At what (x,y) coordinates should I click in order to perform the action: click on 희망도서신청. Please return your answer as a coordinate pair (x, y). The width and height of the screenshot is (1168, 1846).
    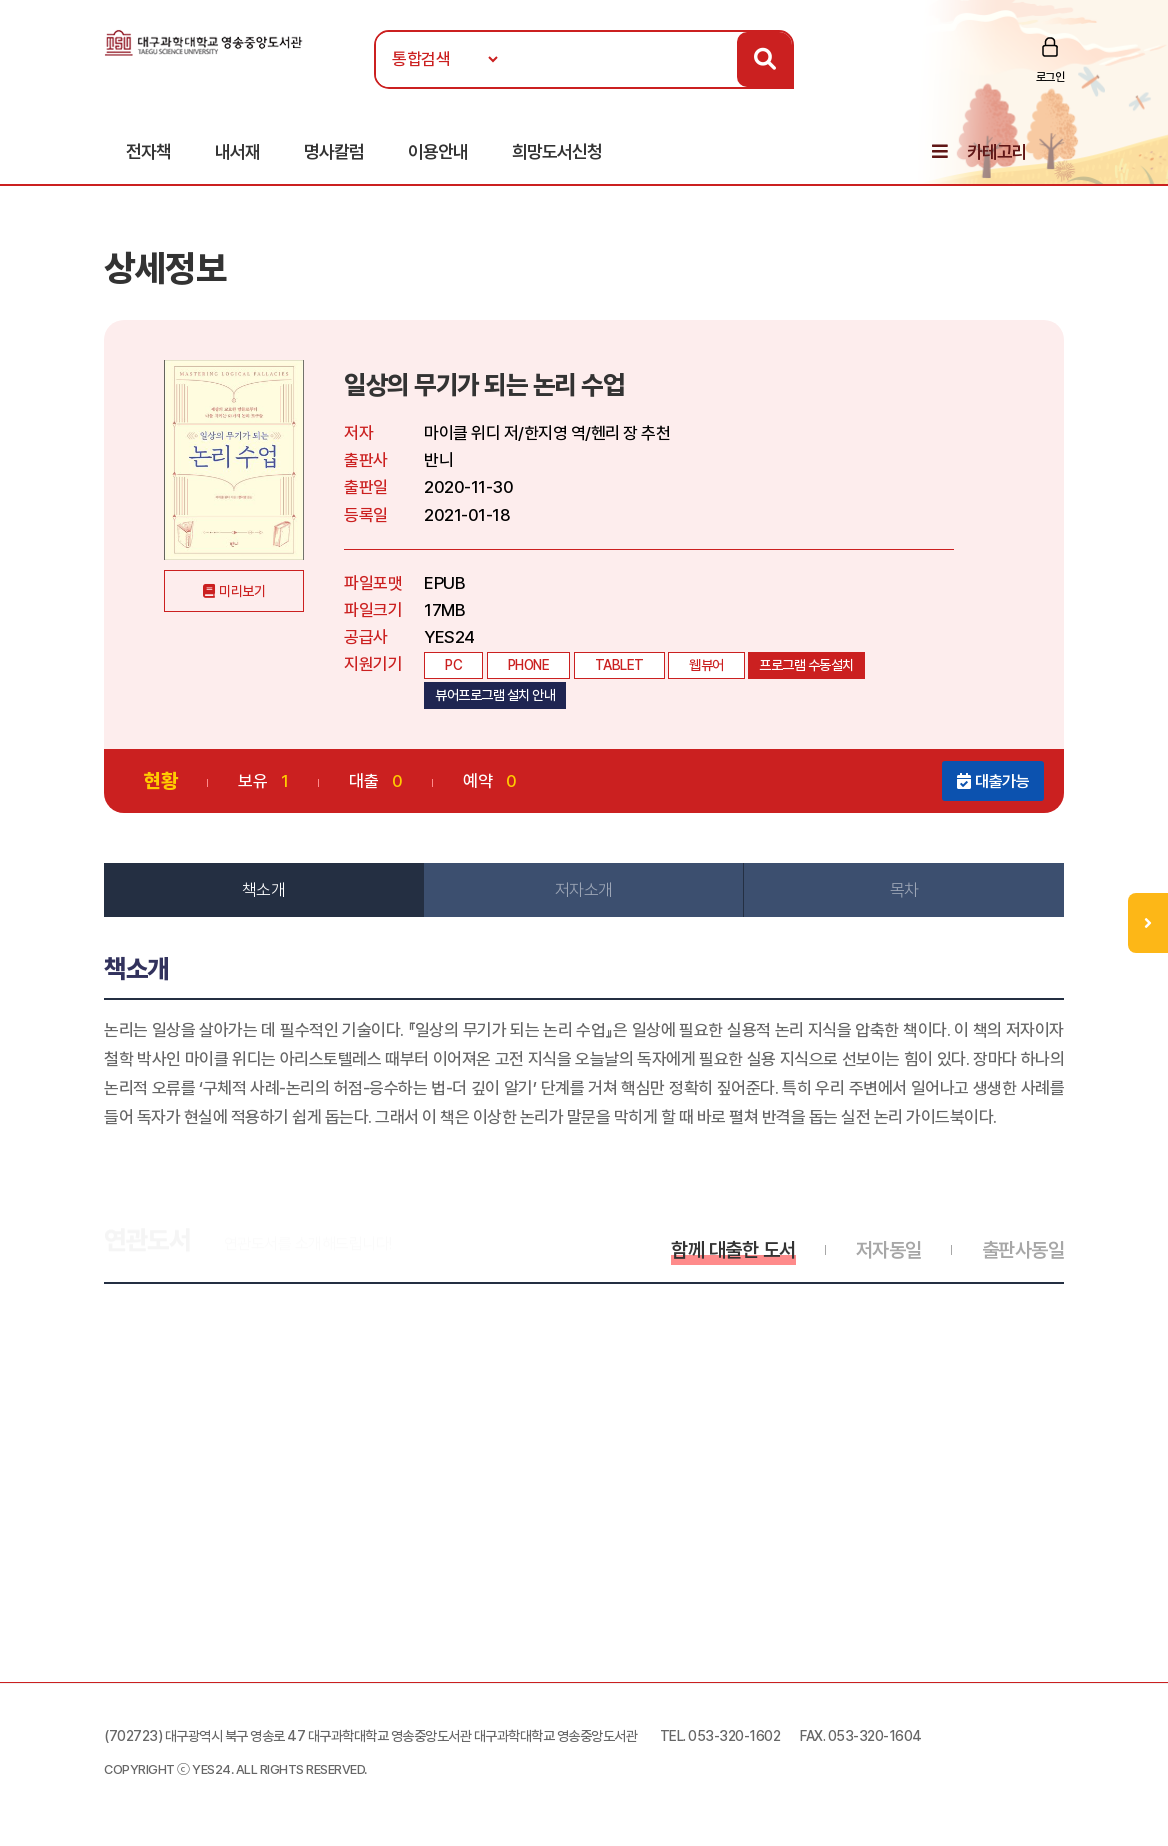
    Looking at the image, I should click on (557, 151).